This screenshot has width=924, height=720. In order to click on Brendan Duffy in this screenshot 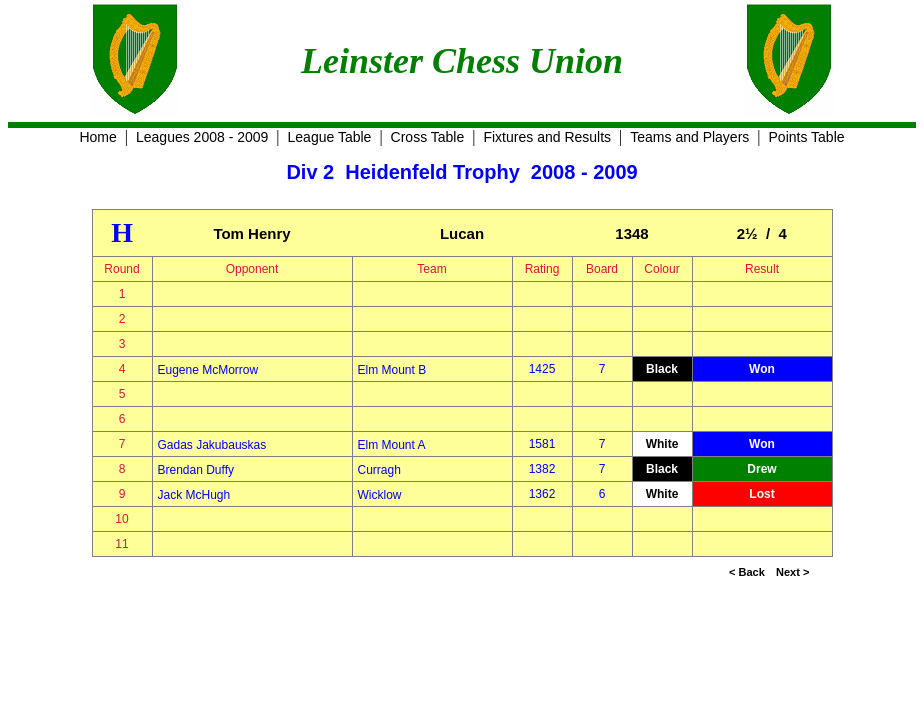, I will do `click(196, 470)`.